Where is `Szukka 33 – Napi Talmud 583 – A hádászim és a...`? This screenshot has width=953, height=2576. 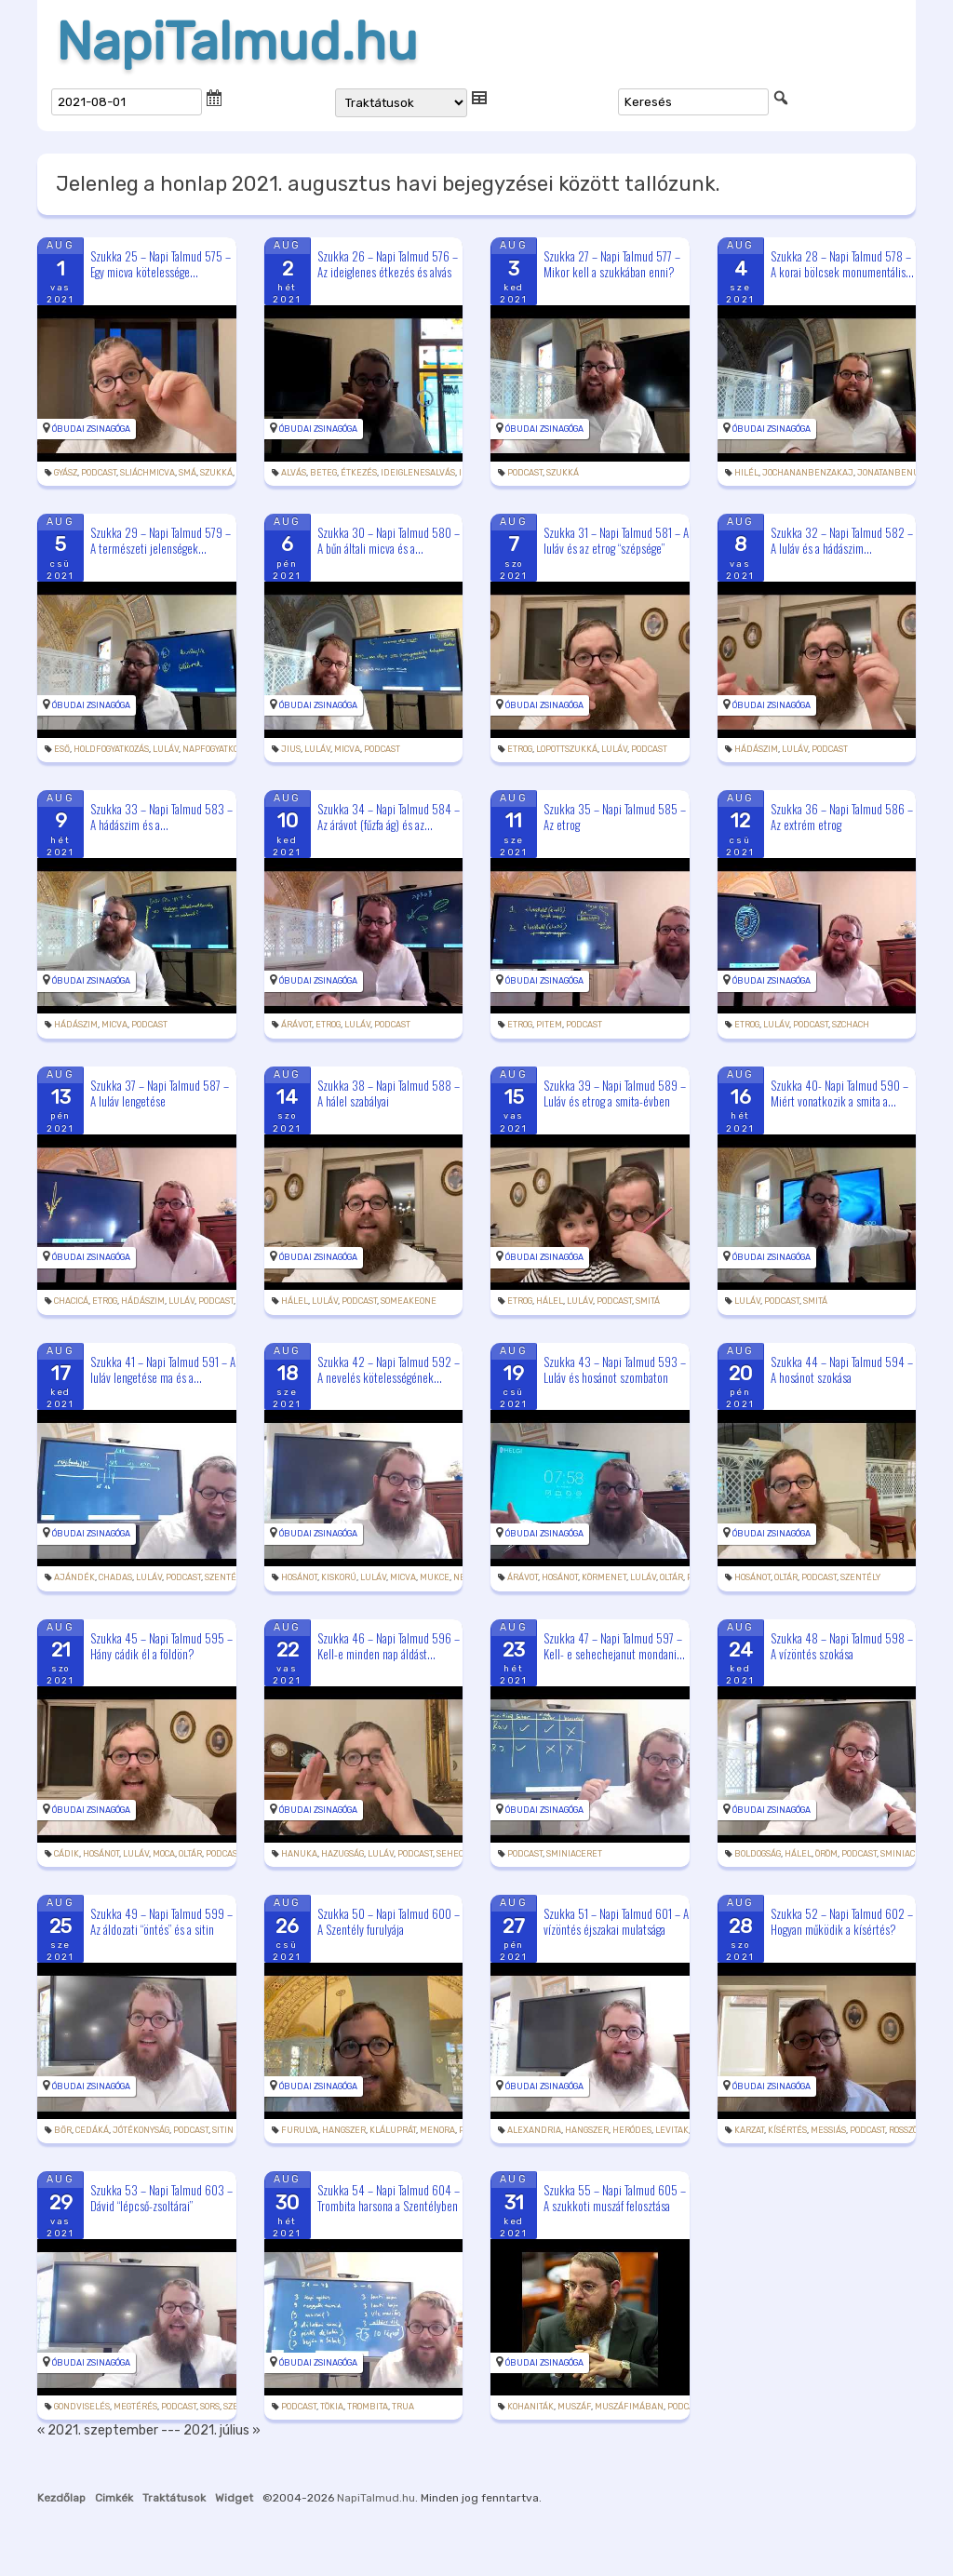 Szukka 33 – Napi Talmud 583 – A hádászim és a... is located at coordinates (161, 816).